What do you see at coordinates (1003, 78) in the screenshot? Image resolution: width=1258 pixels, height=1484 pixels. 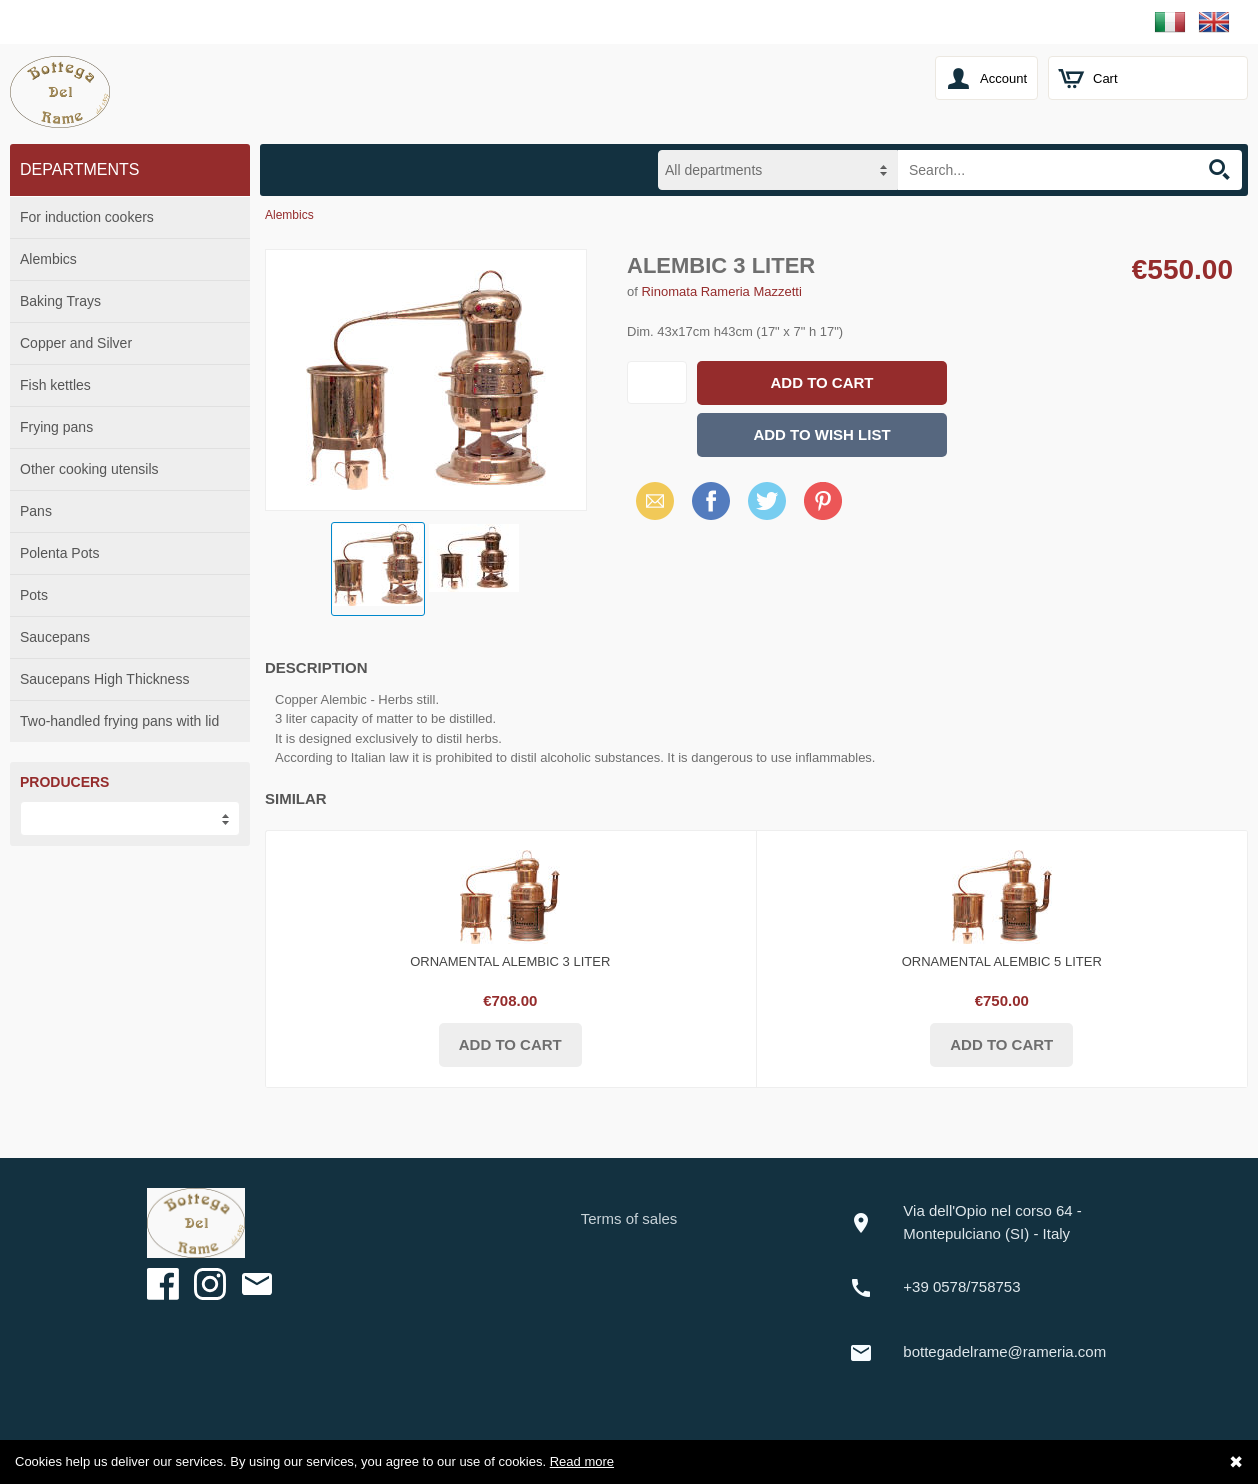 I see `Account` at bounding box center [1003, 78].